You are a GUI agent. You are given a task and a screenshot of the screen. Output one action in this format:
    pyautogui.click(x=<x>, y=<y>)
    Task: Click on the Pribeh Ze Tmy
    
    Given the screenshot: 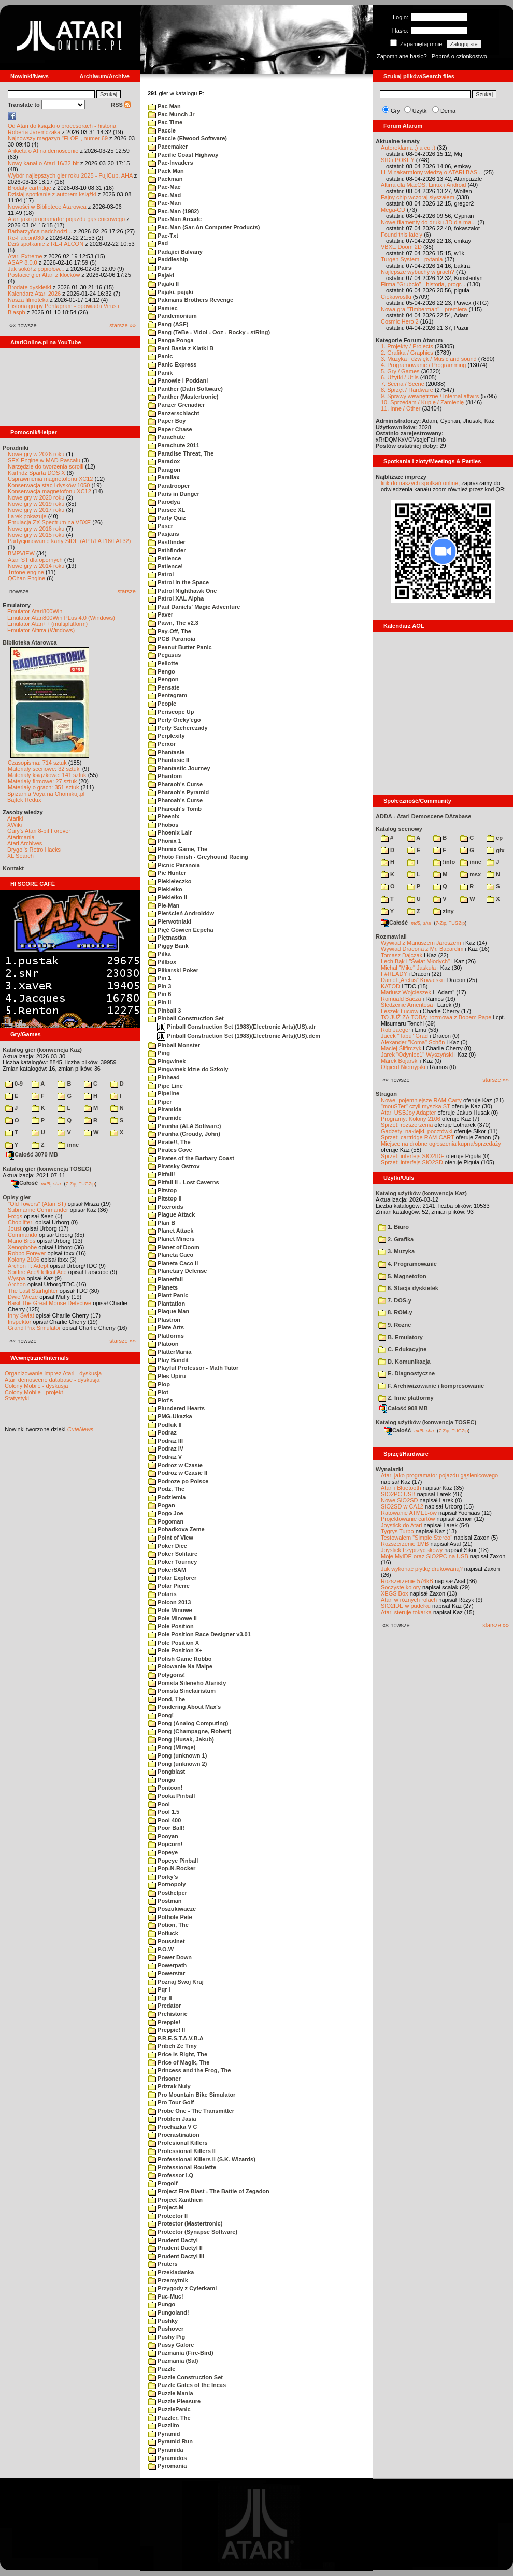 What is the action you would take?
    pyautogui.click(x=172, y=2046)
    